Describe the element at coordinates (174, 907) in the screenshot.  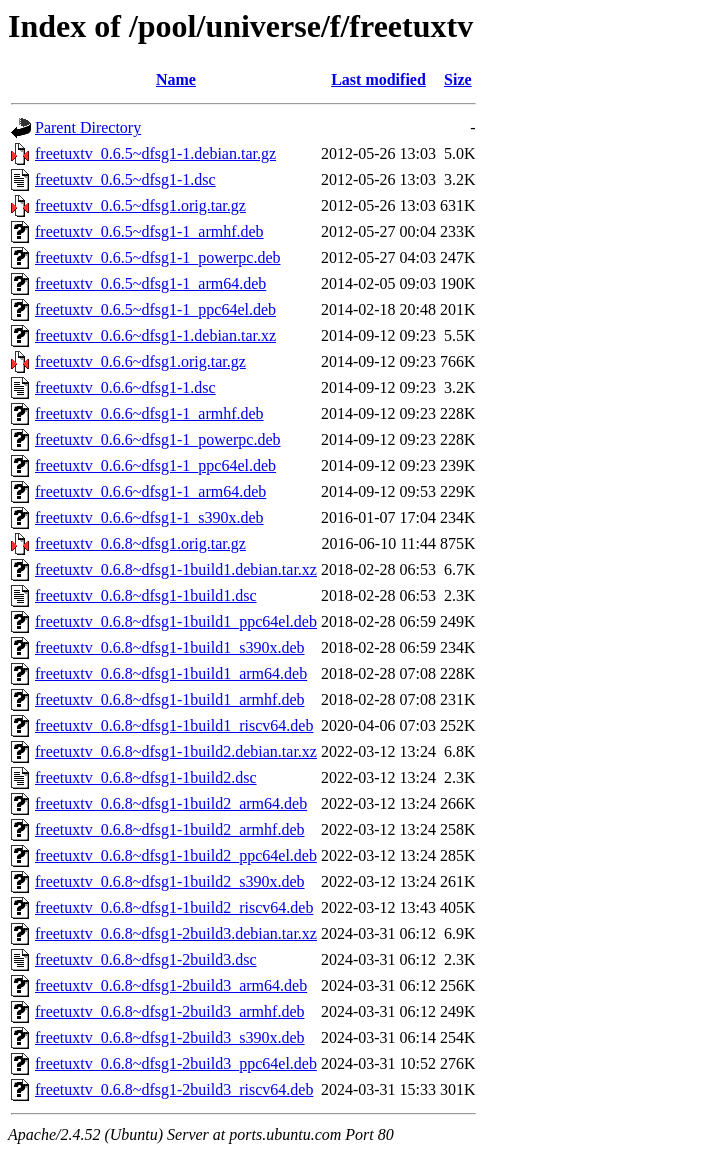
I see `freetuxtv_0.6.8~dfsg1-1build2_riscv64.deb` at that location.